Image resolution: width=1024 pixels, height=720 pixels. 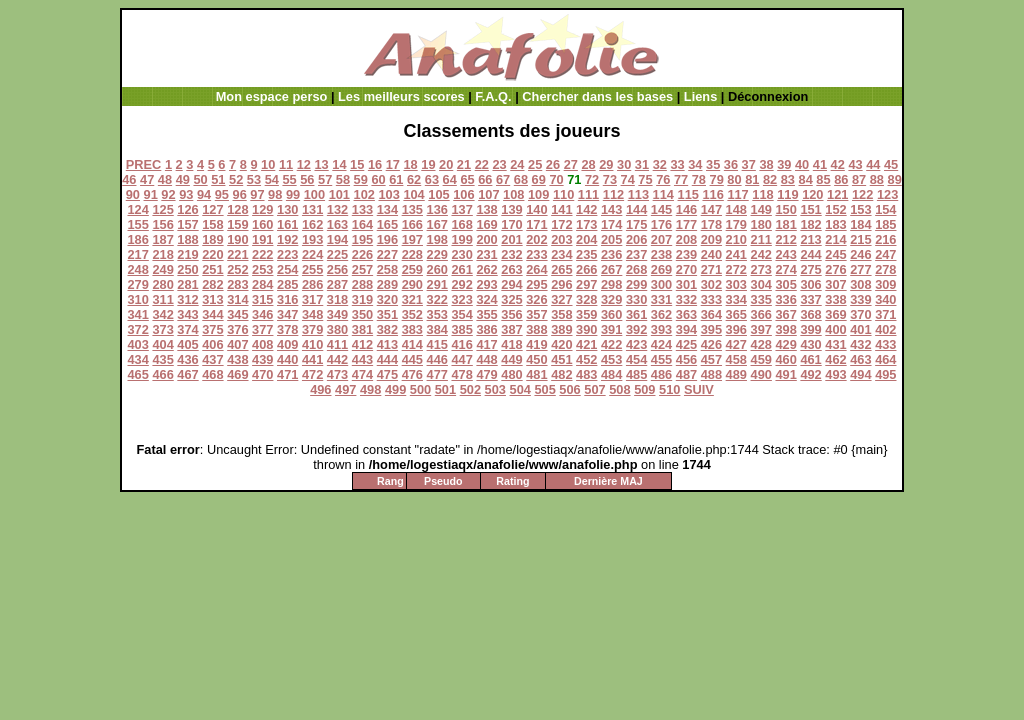 I want to click on 369, so click(x=835, y=314).